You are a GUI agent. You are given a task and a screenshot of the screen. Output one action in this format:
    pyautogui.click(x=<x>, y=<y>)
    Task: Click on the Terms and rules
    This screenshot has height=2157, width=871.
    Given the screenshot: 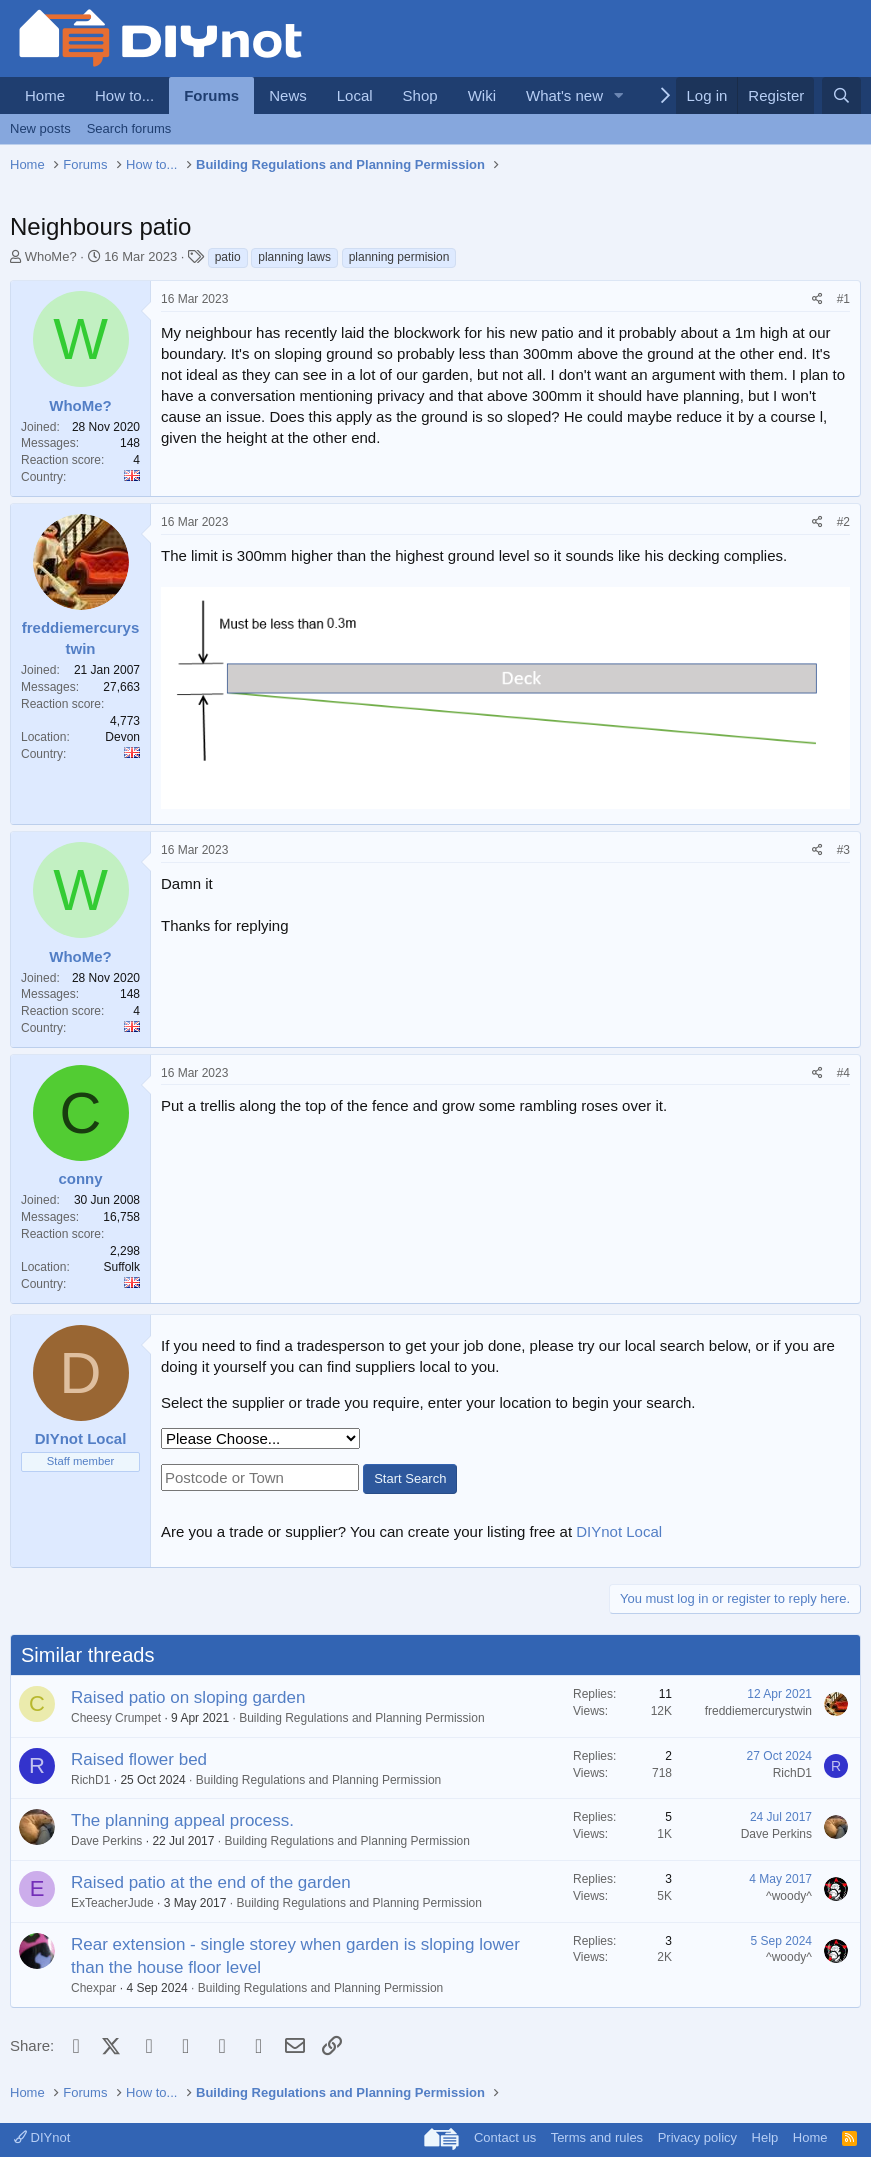 What is the action you would take?
    pyautogui.click(x=597, y=2137)
    